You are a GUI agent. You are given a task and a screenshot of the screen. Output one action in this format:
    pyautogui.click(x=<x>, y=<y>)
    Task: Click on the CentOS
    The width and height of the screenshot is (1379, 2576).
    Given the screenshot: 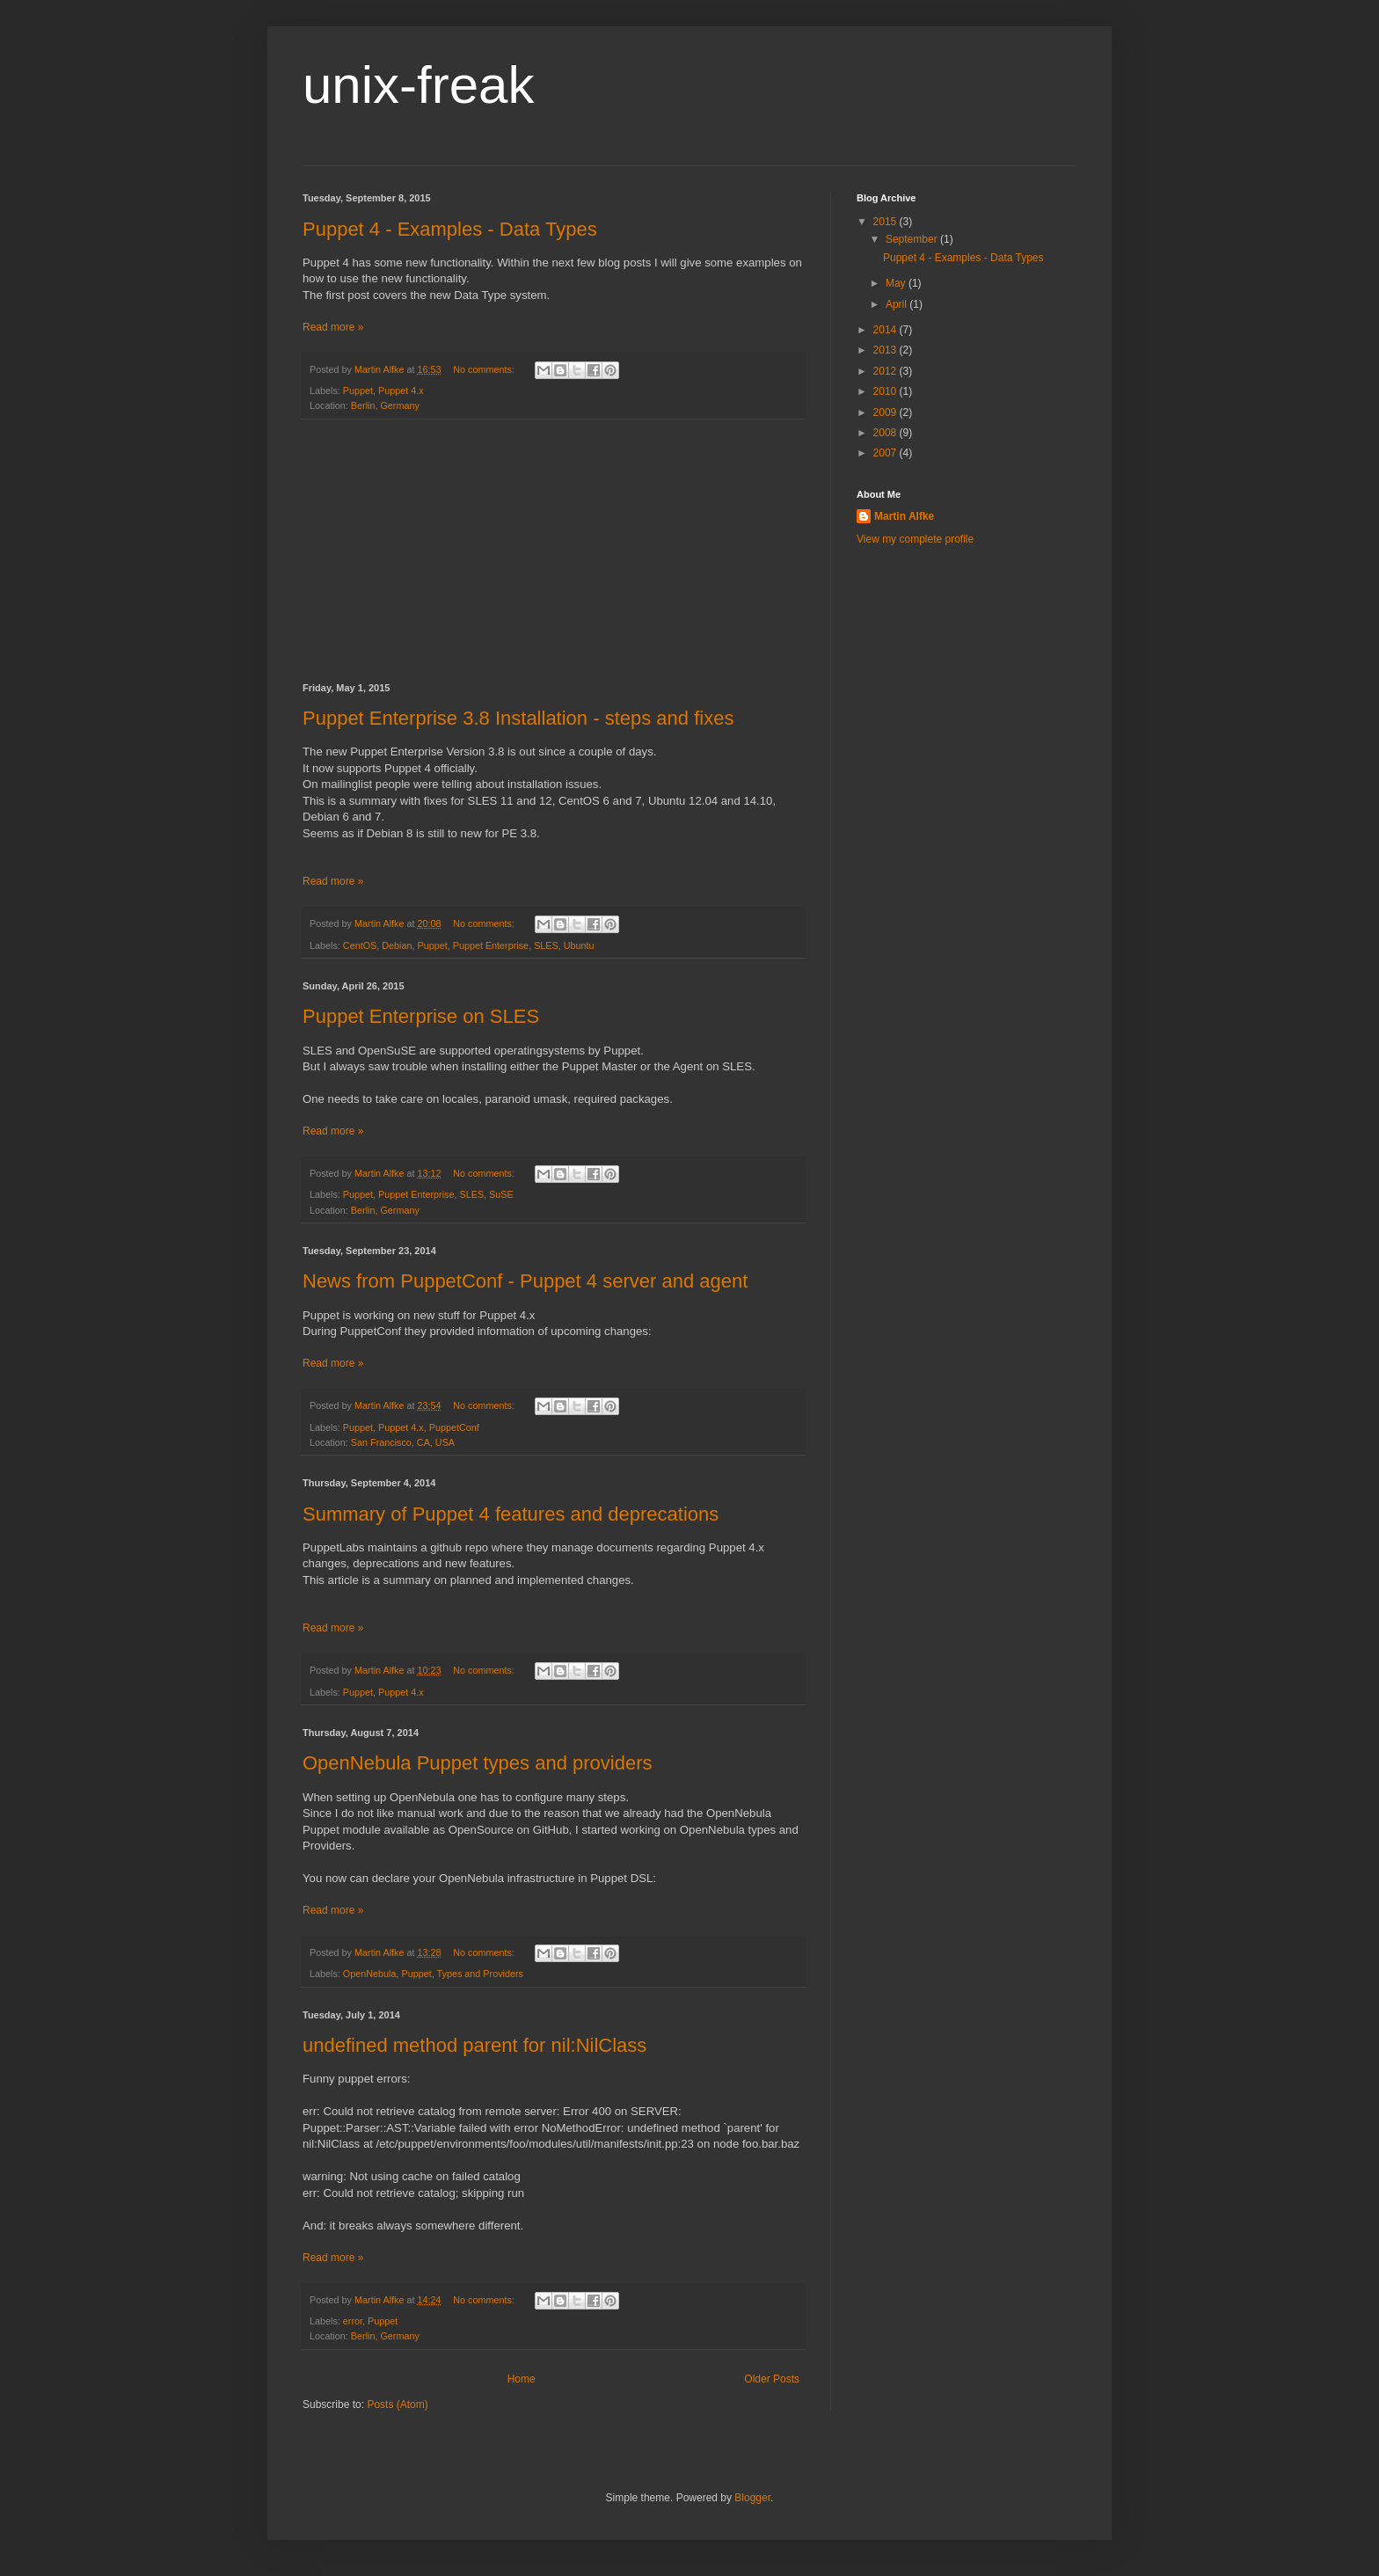 What is the action you would take?
    pyautogui.click(x=359, y=945)
    